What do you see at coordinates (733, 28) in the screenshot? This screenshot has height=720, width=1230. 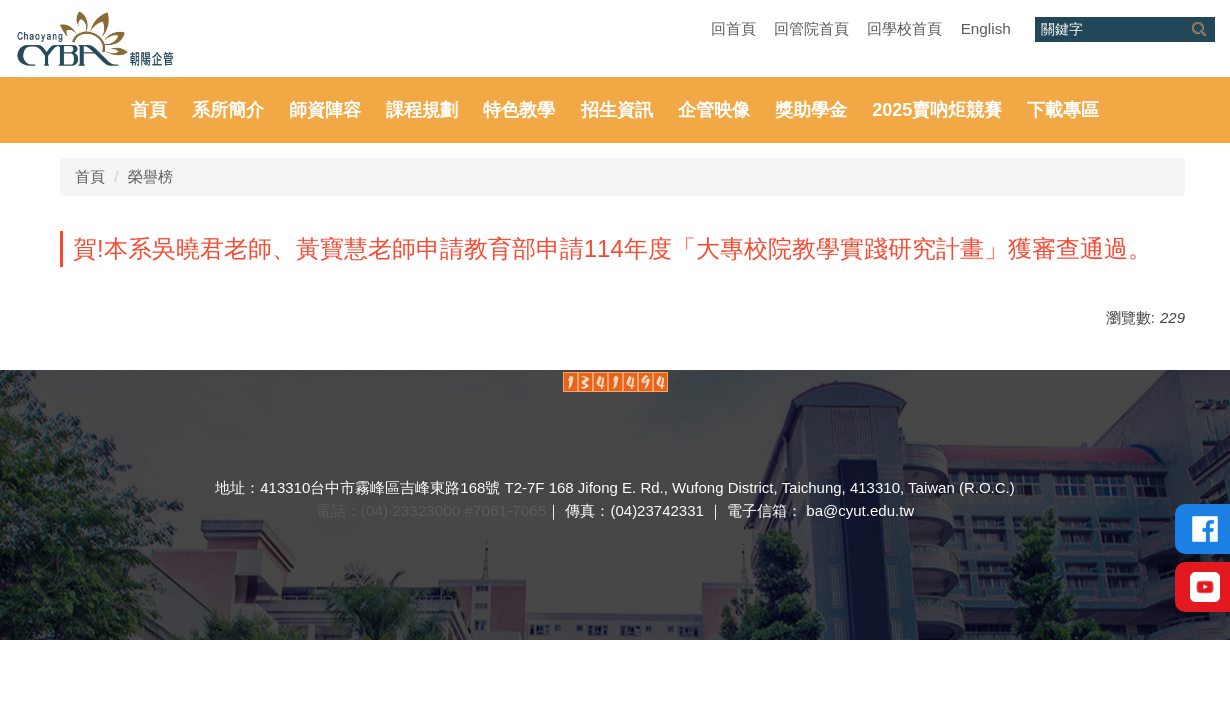 I see `回首頁` at bounding box center [733, 28].